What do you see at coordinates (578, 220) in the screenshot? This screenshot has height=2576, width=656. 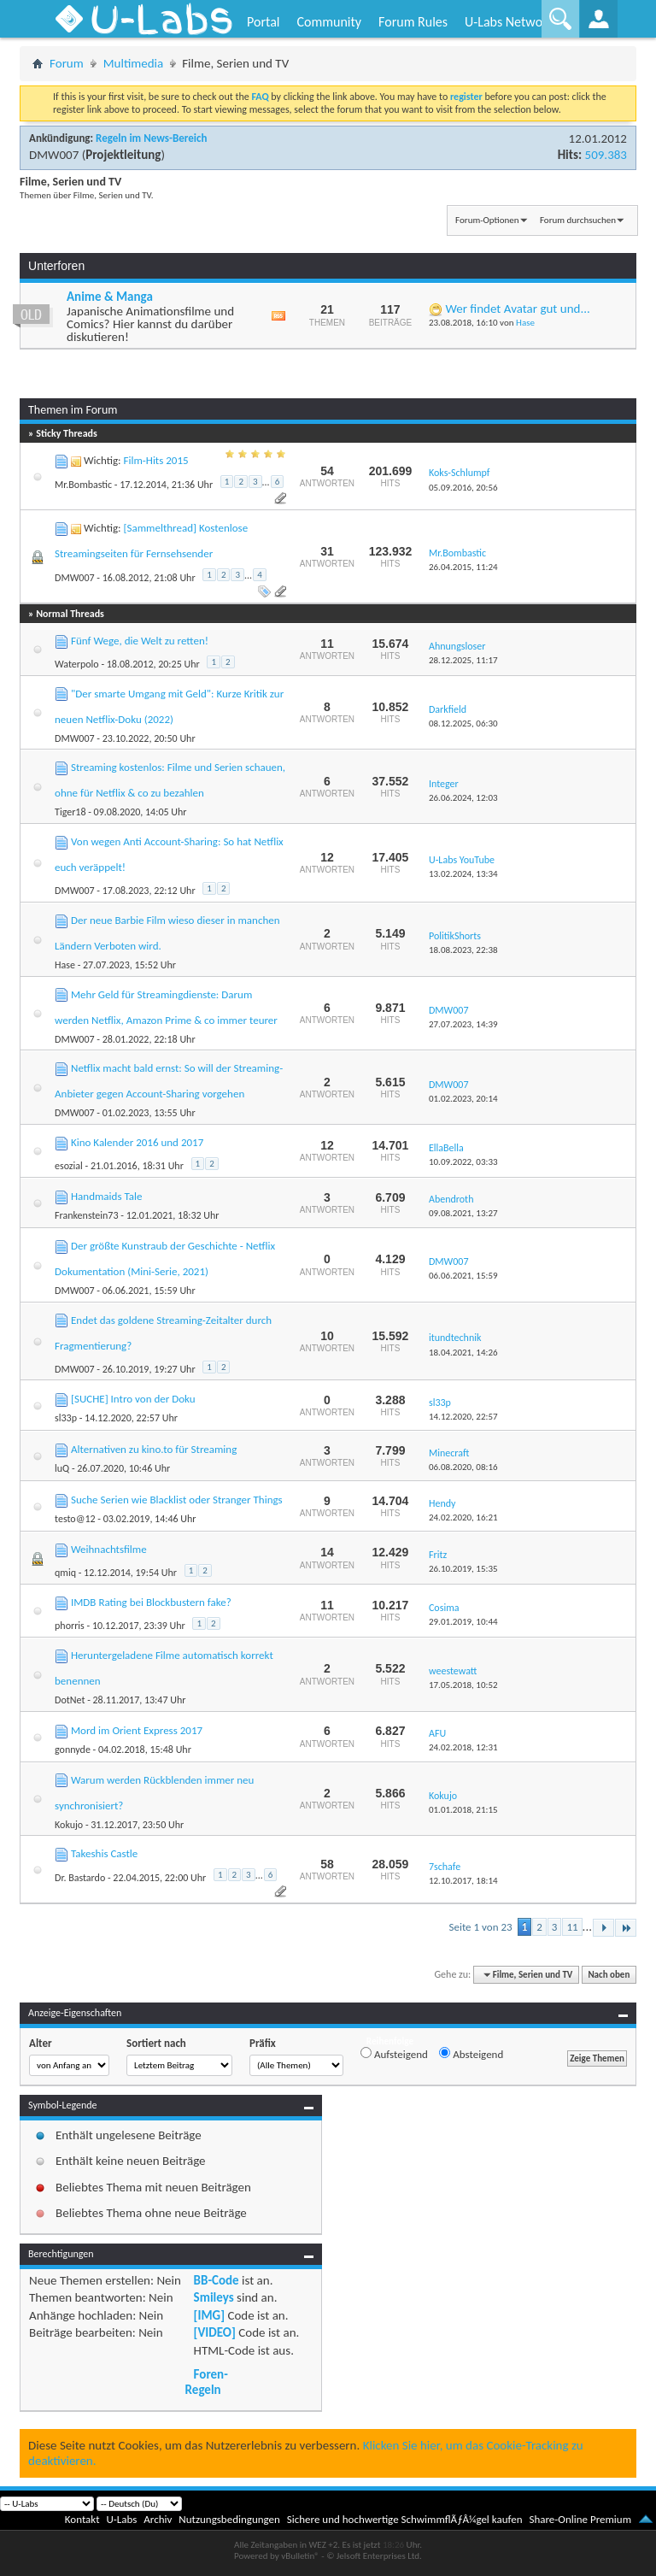 I see `Forum durchsuchen` at bounding box center [578, 220].